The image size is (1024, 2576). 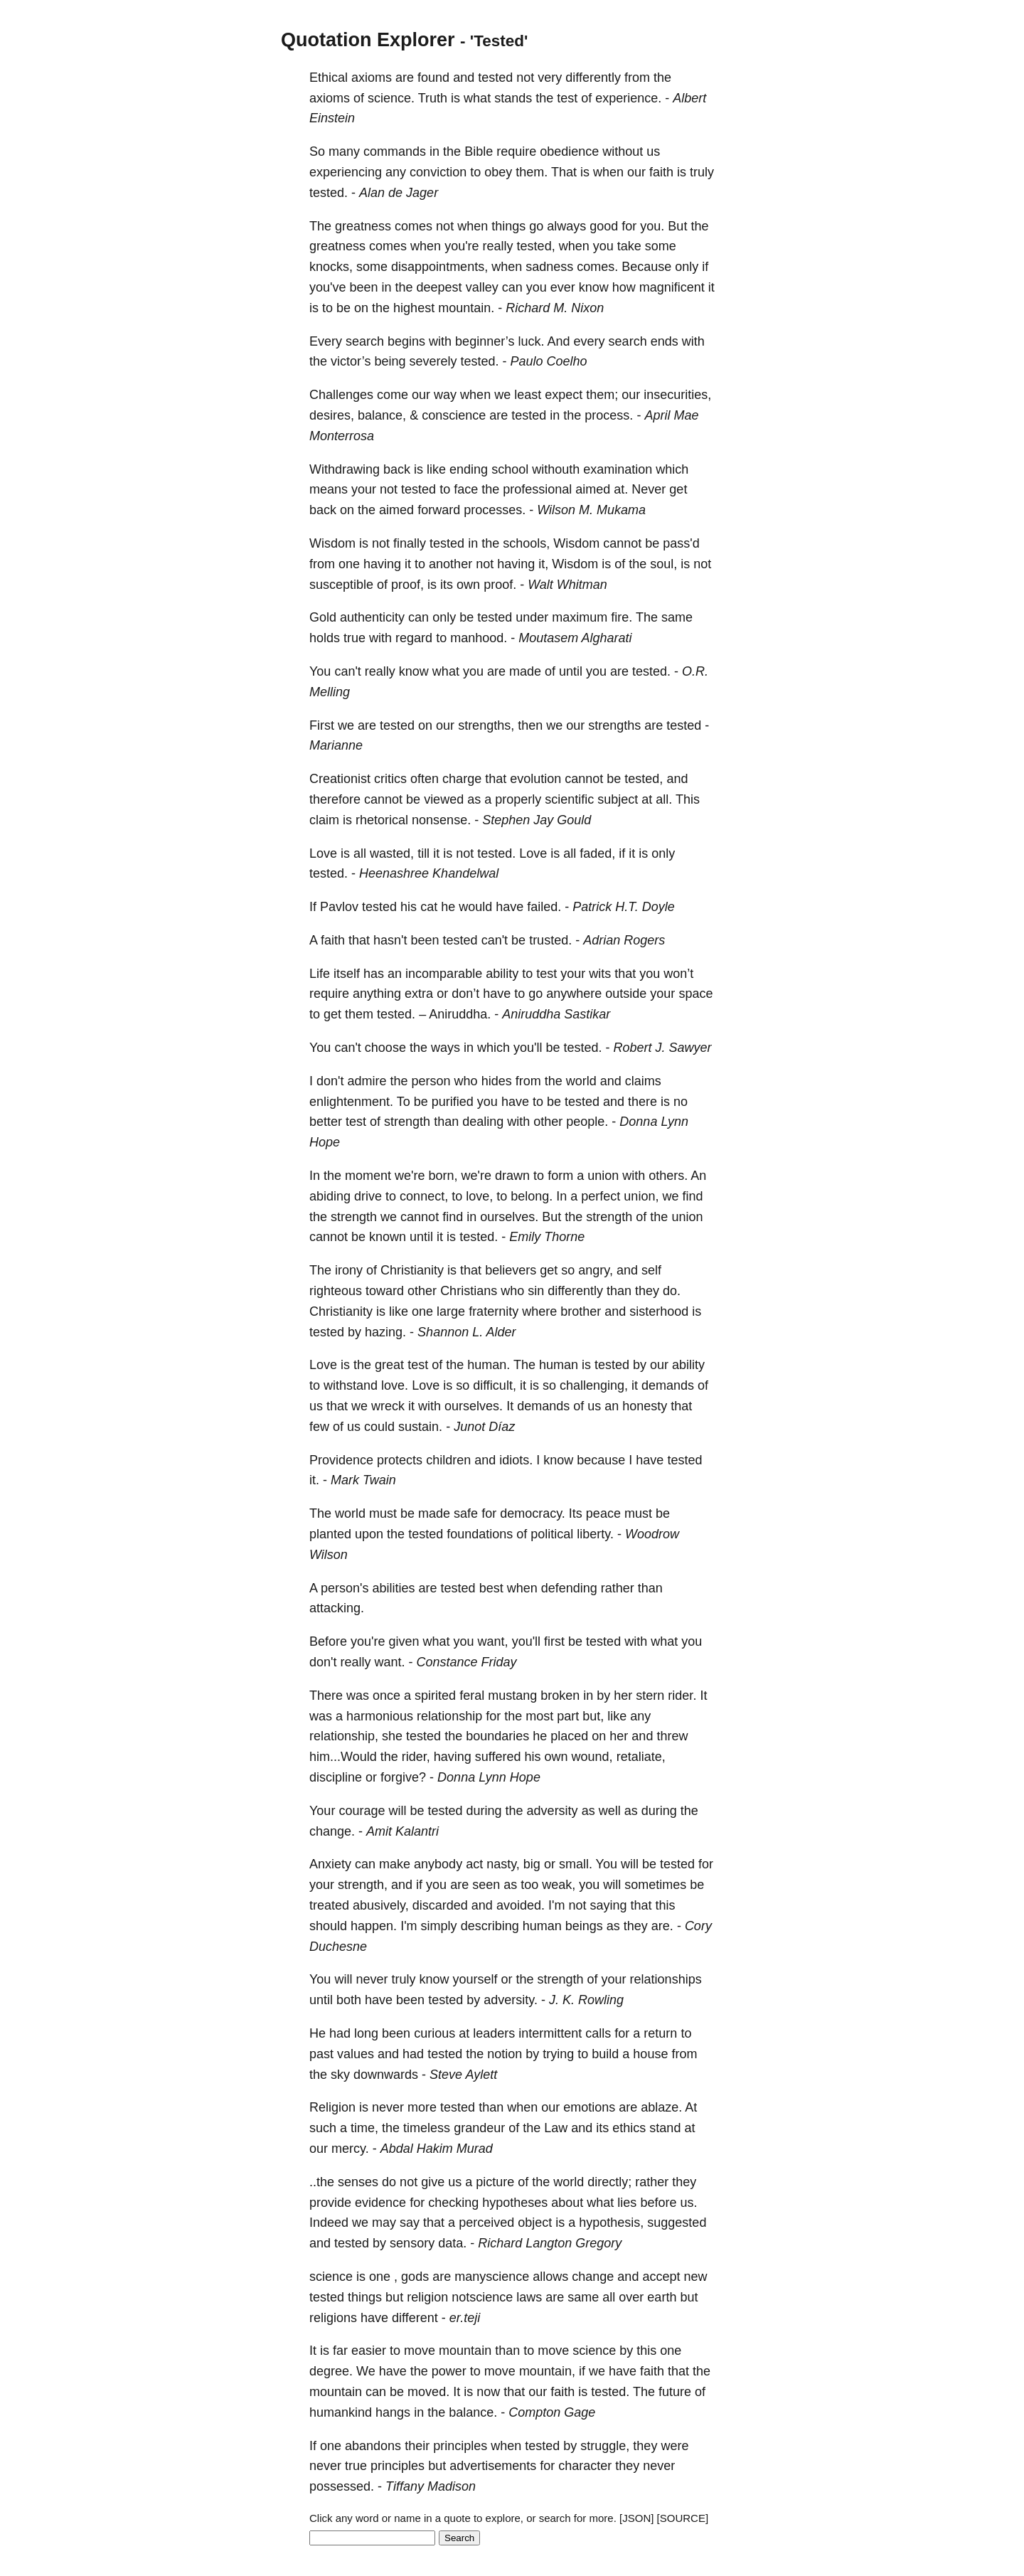 What do you see at coordinates (536, 246) in the screenshot?
I see `tested,` at bounding box center [536, 246].